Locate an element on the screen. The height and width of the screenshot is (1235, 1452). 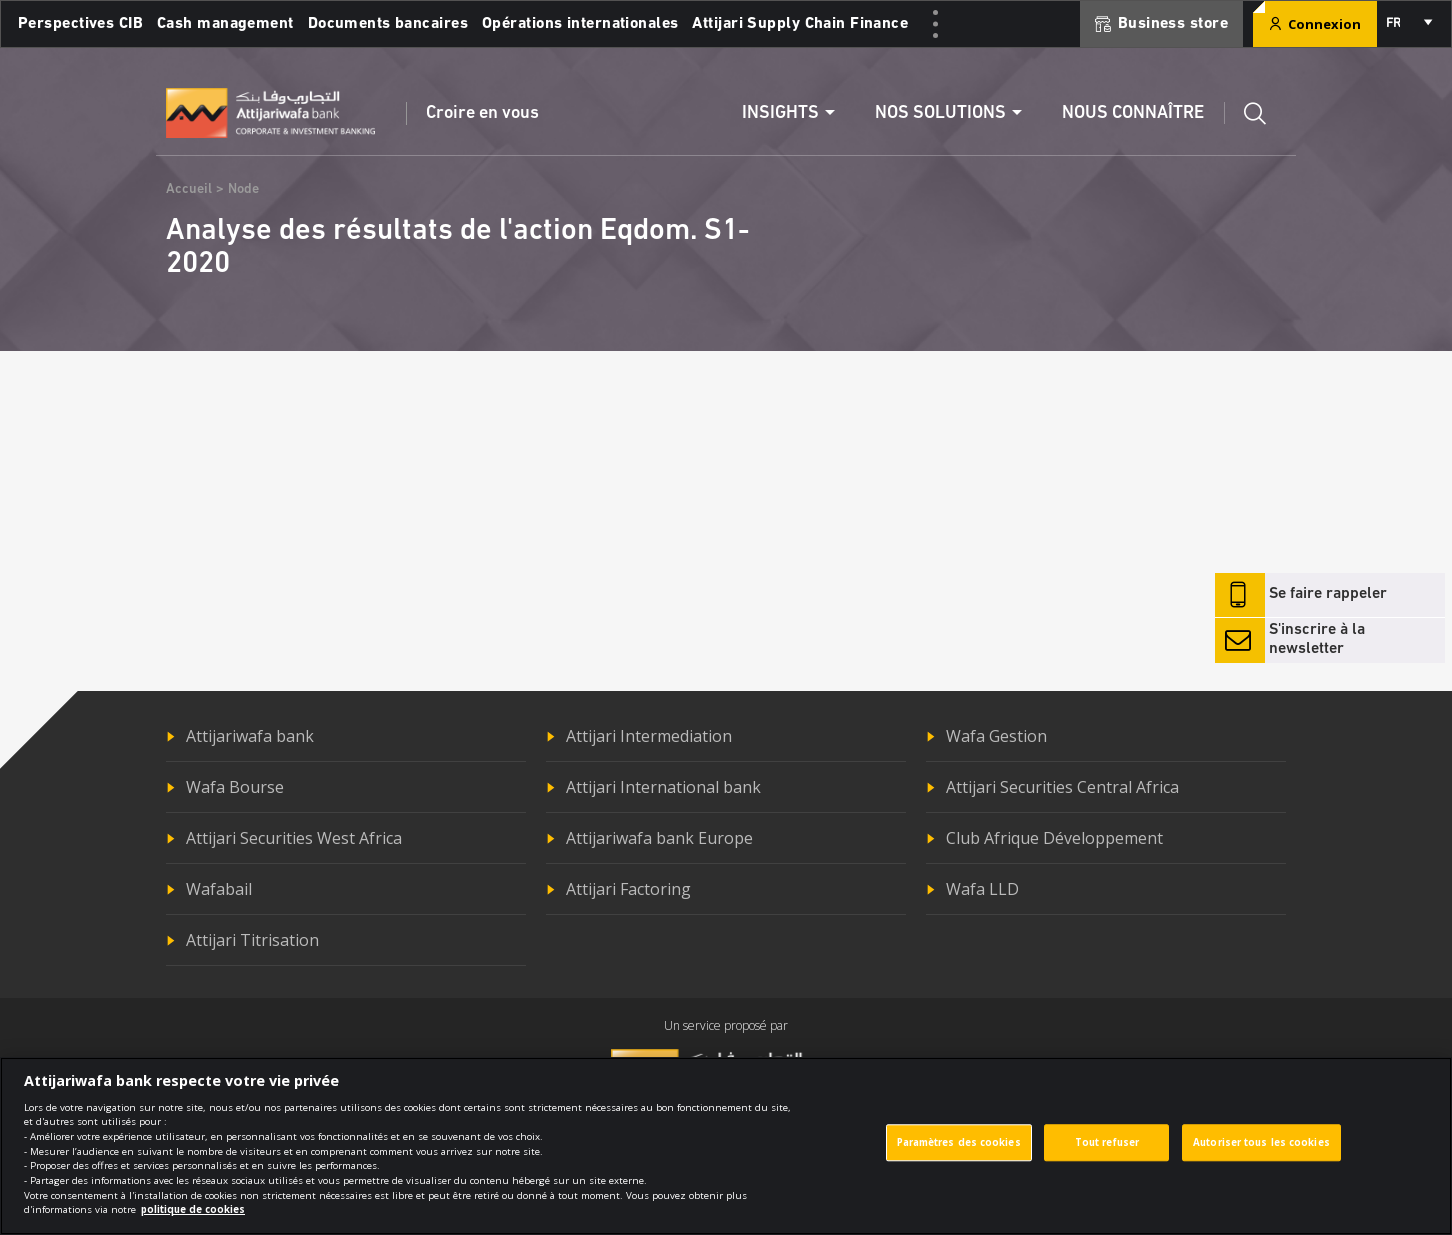
Cash management is located at coordinates (225, 24).